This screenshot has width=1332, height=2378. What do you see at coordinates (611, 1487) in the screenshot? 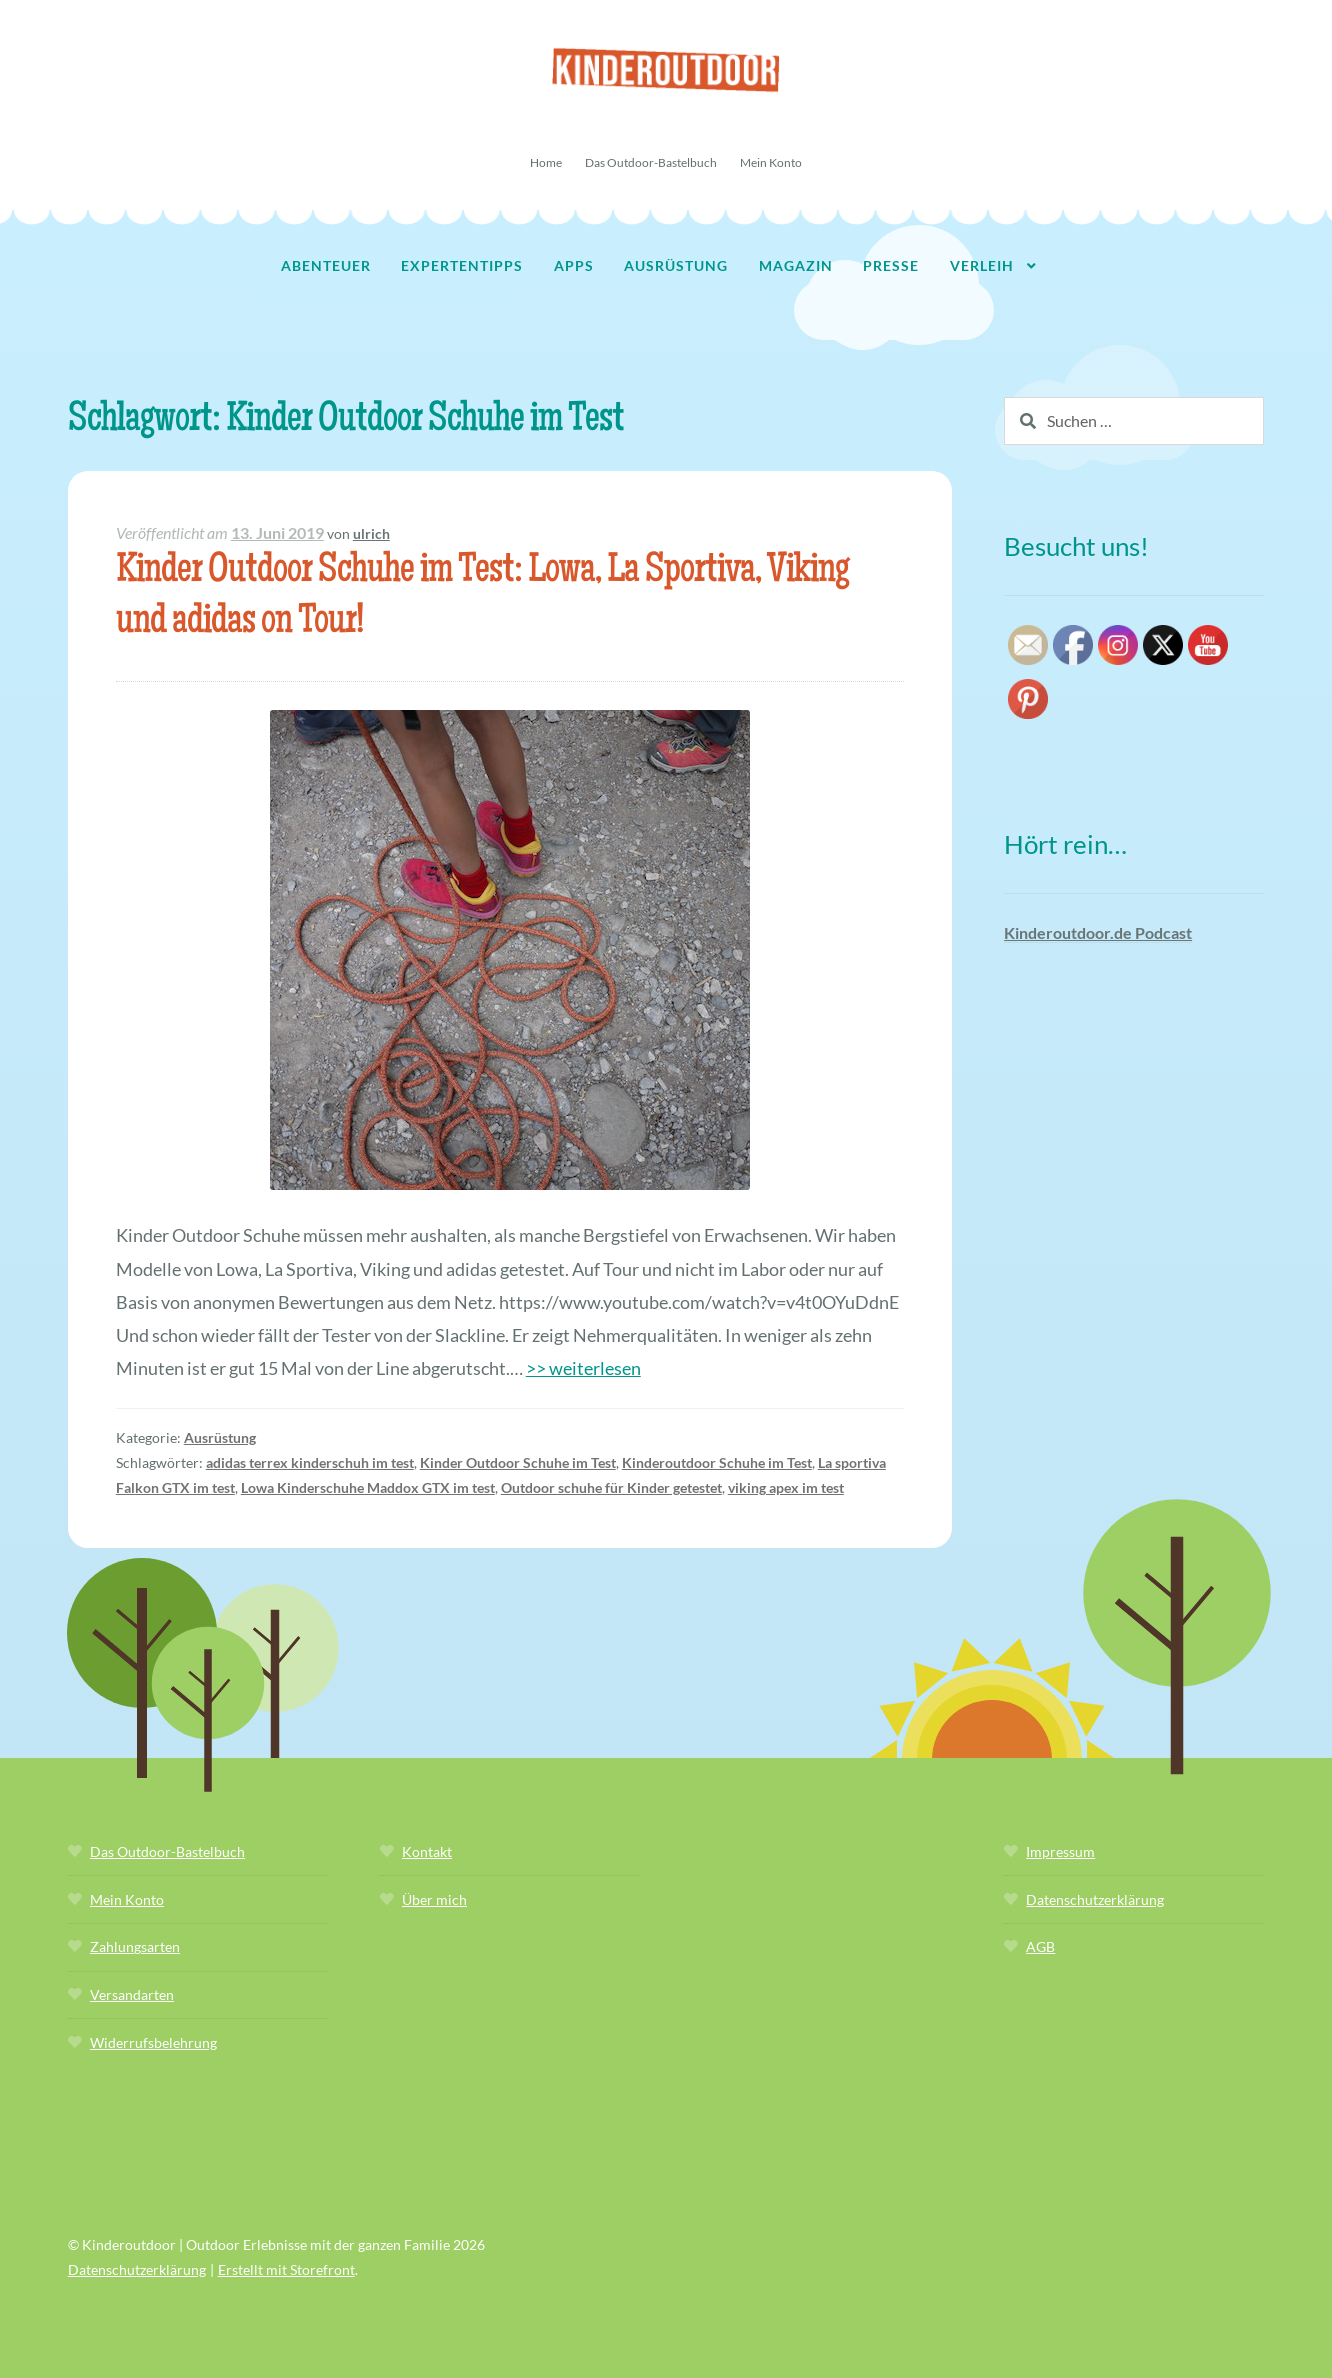
I see `Outdoor schuhe für Kinder getestet` at bounding box center [611, 1487].